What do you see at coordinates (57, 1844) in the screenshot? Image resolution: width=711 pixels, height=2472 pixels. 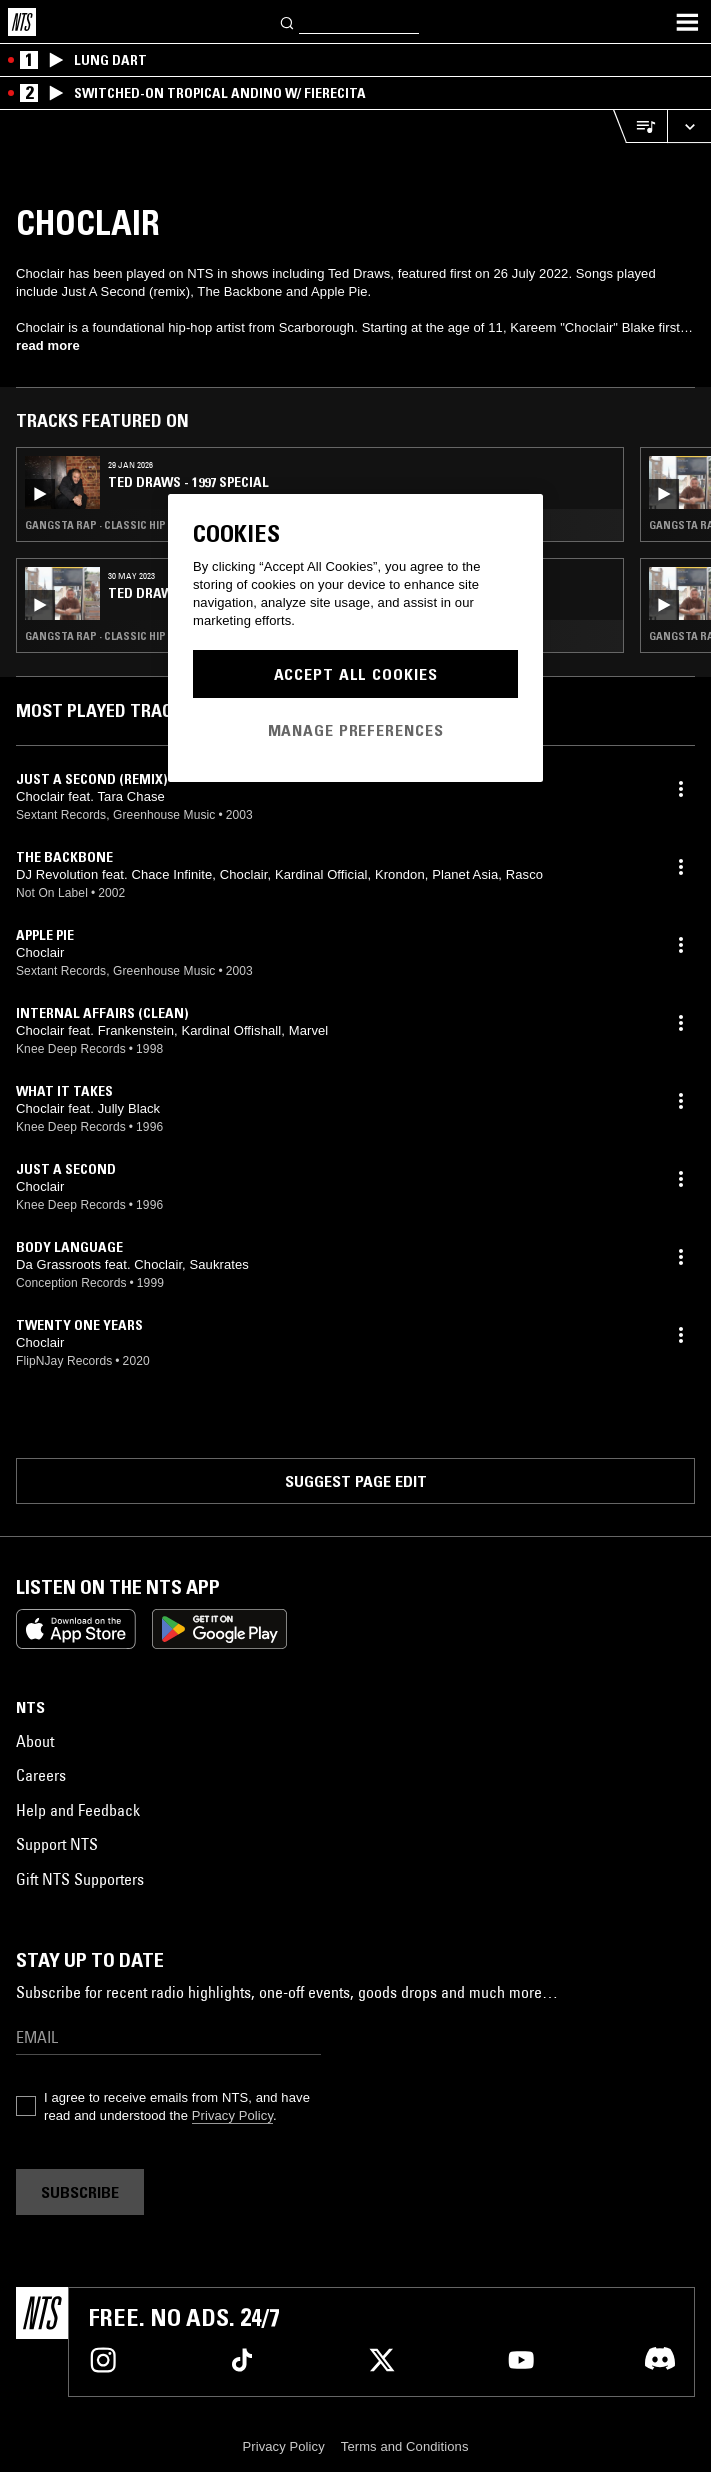 I see `Support NTS` at bounding box center [57, 1844].